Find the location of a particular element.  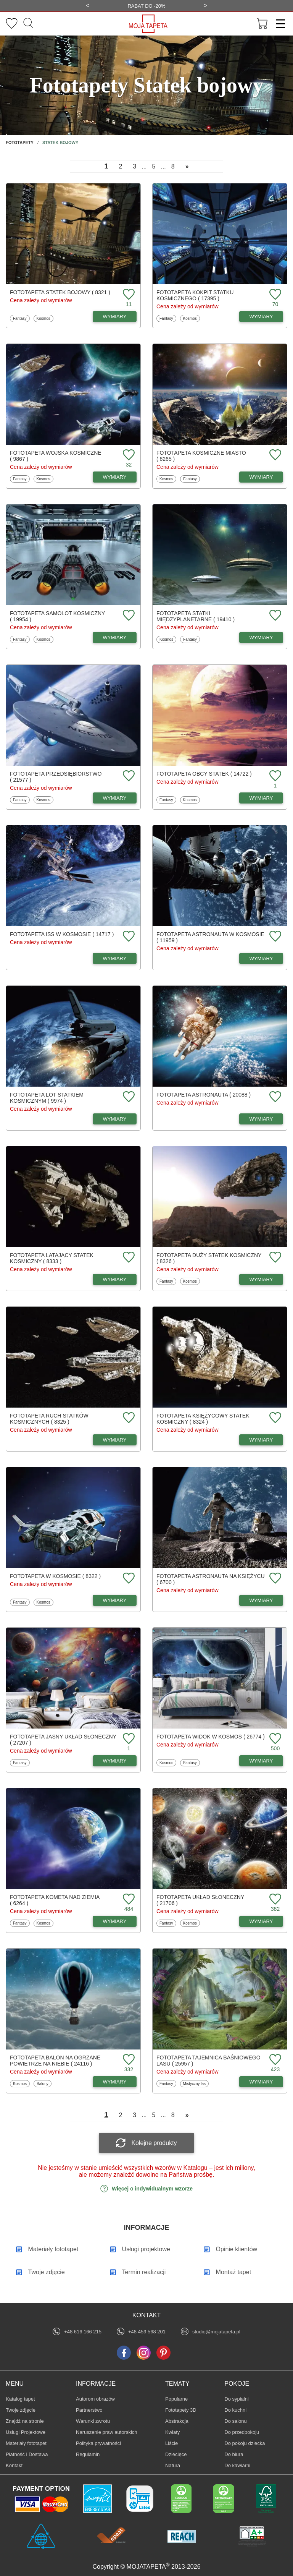

WYMIARY [Dostępne wymiary fototapety Samolot kosmiczny] is located at coordinates (115, 637).